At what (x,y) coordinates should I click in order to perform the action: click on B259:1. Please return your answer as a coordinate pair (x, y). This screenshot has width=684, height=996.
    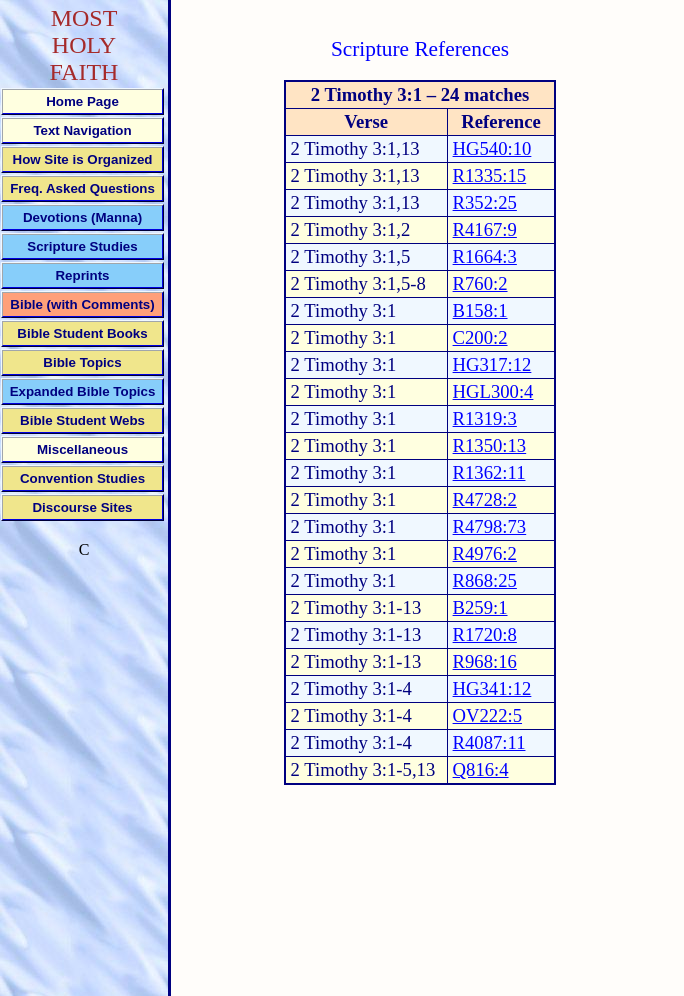
    Looking at the image, I should click on (480, 607).